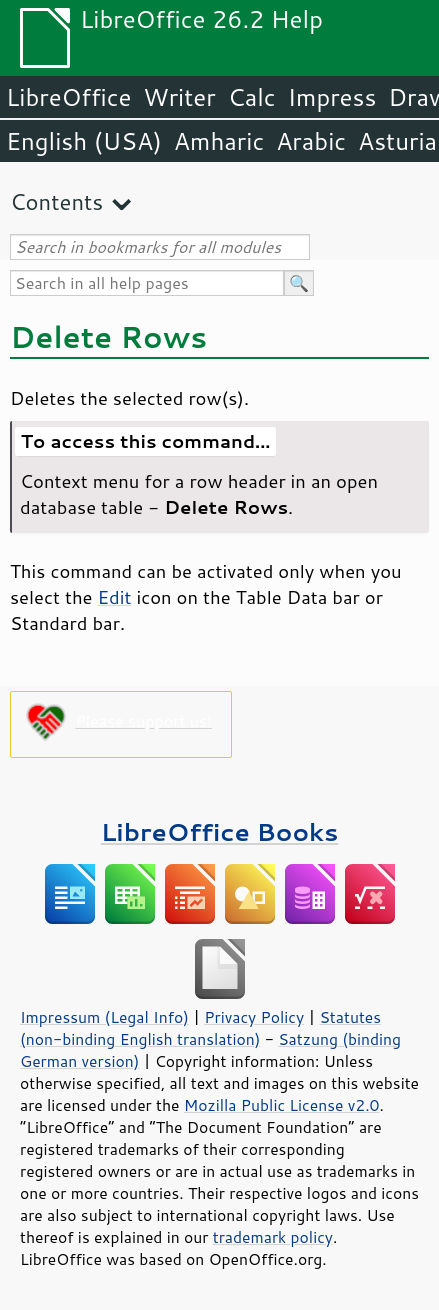 The width and height of the screenshot is (439, 1310). Describe the element at coordinates (179, 97) in the screenshot. I see `Writer` at that location.